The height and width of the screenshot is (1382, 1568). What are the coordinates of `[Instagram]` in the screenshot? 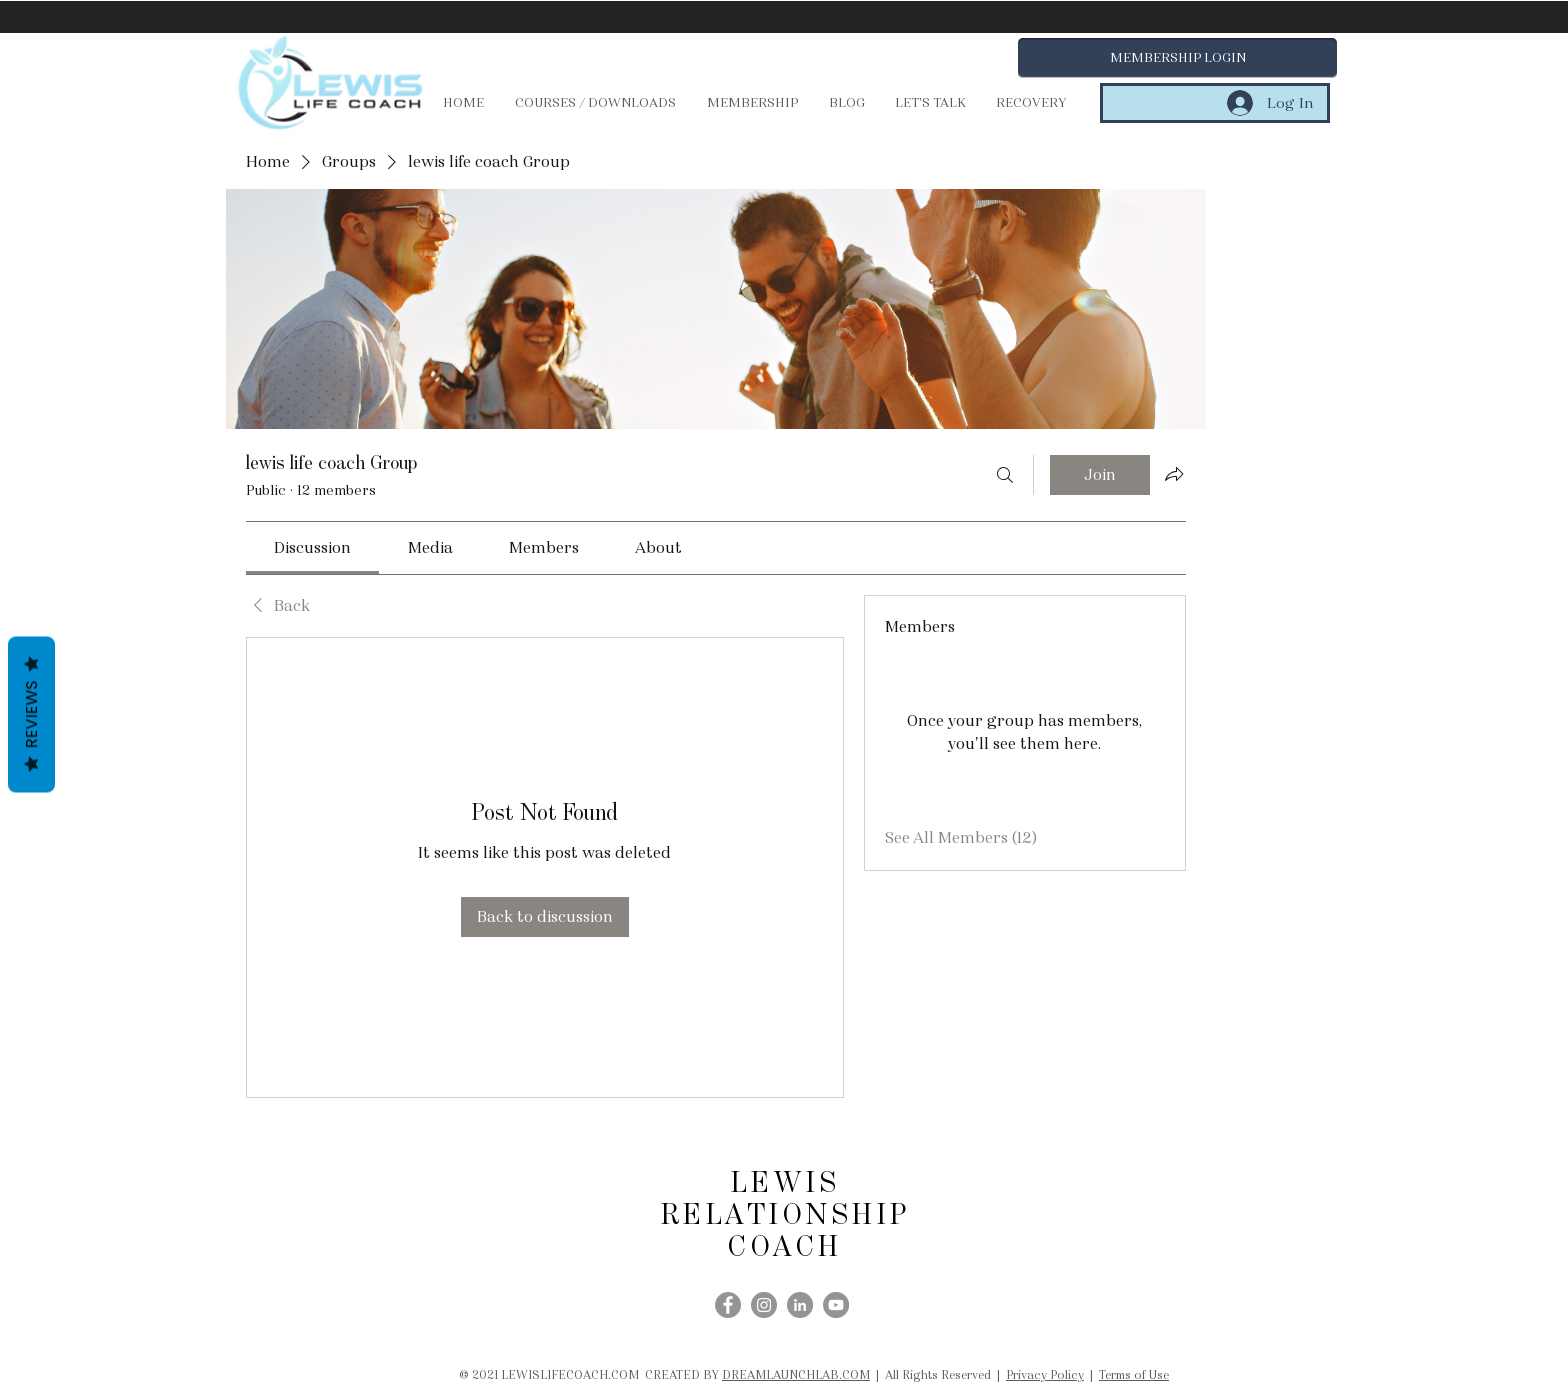 It's located at (764, 1305).